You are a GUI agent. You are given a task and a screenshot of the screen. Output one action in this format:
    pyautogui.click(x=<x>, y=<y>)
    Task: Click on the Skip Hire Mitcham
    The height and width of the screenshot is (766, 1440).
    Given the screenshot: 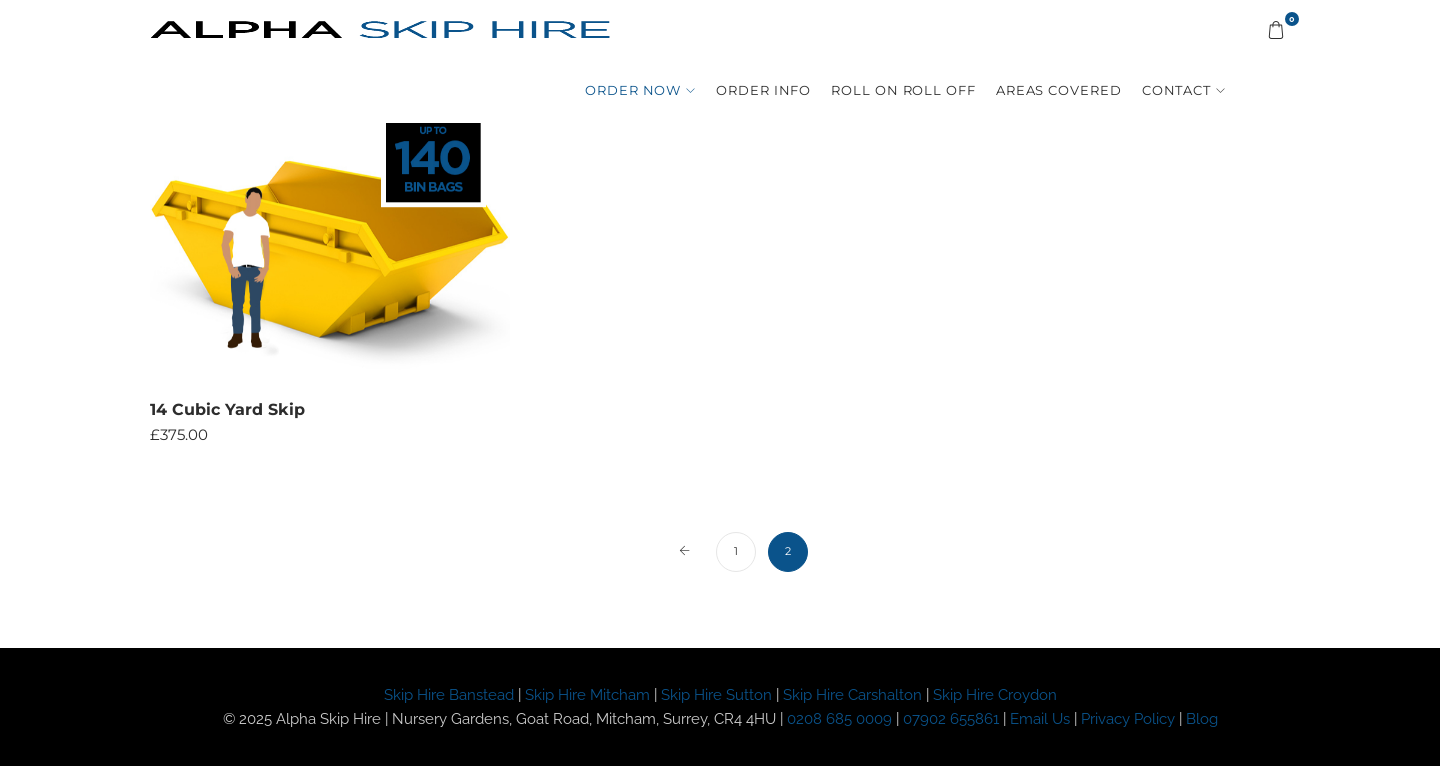 What is the action you would take?
    pyautogui.click(x=587, y=695)
    